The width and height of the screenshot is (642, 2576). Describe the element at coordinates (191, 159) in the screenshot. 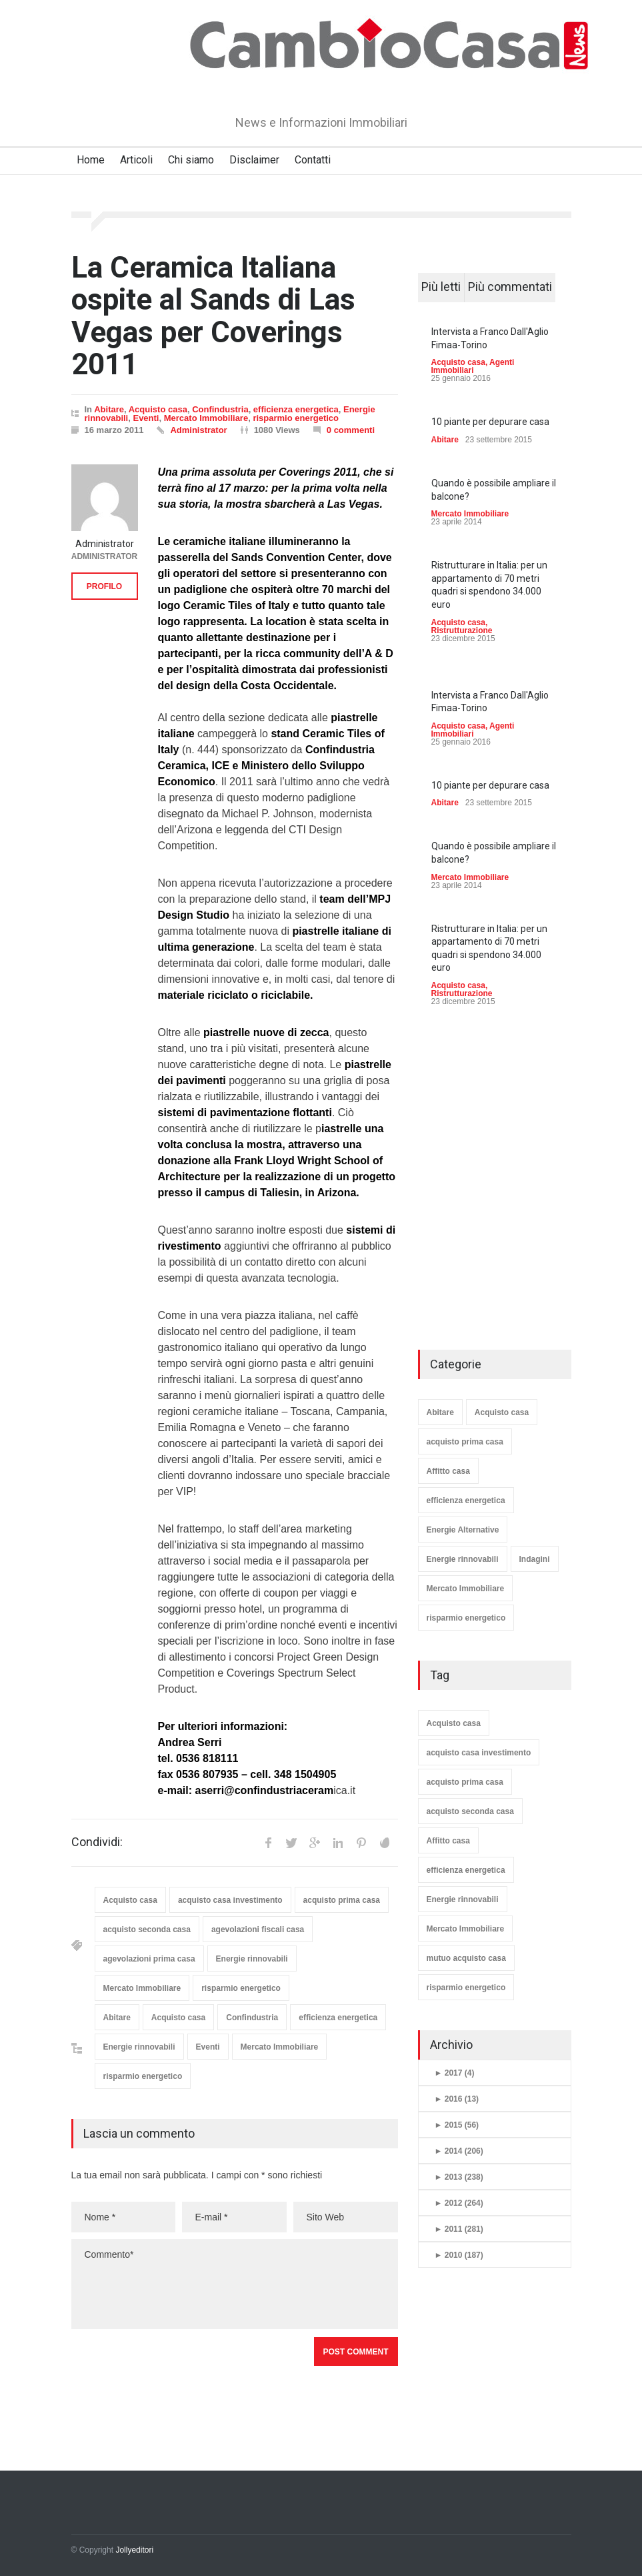

I see `Chi siamo` at that location.